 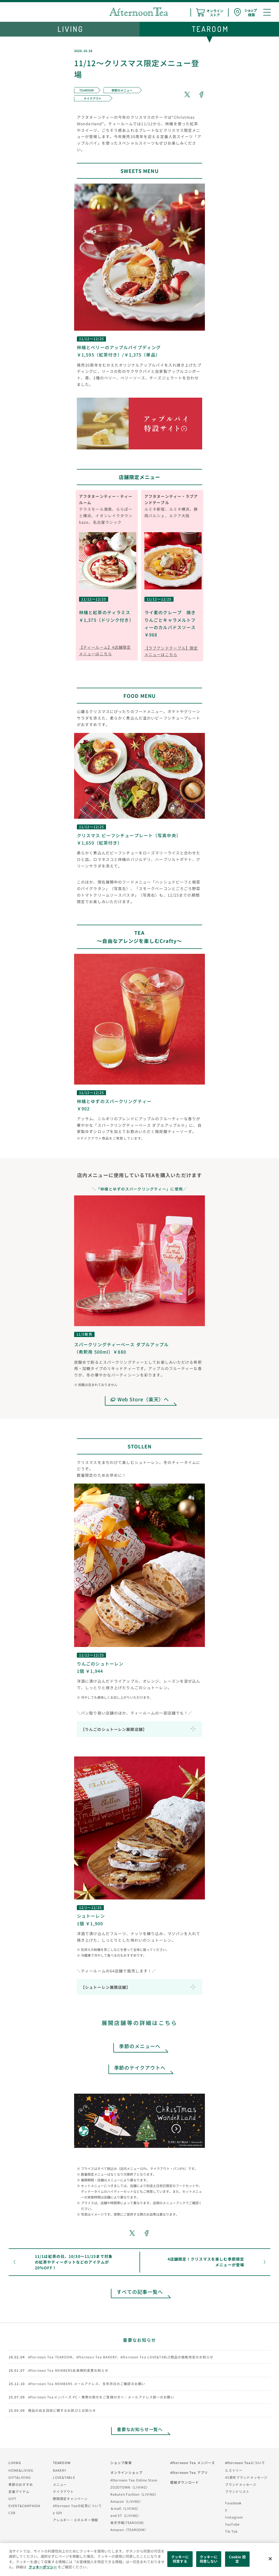 I want to click on Rakuten Fashion（LIVING）, so click(x=134, y=2494).